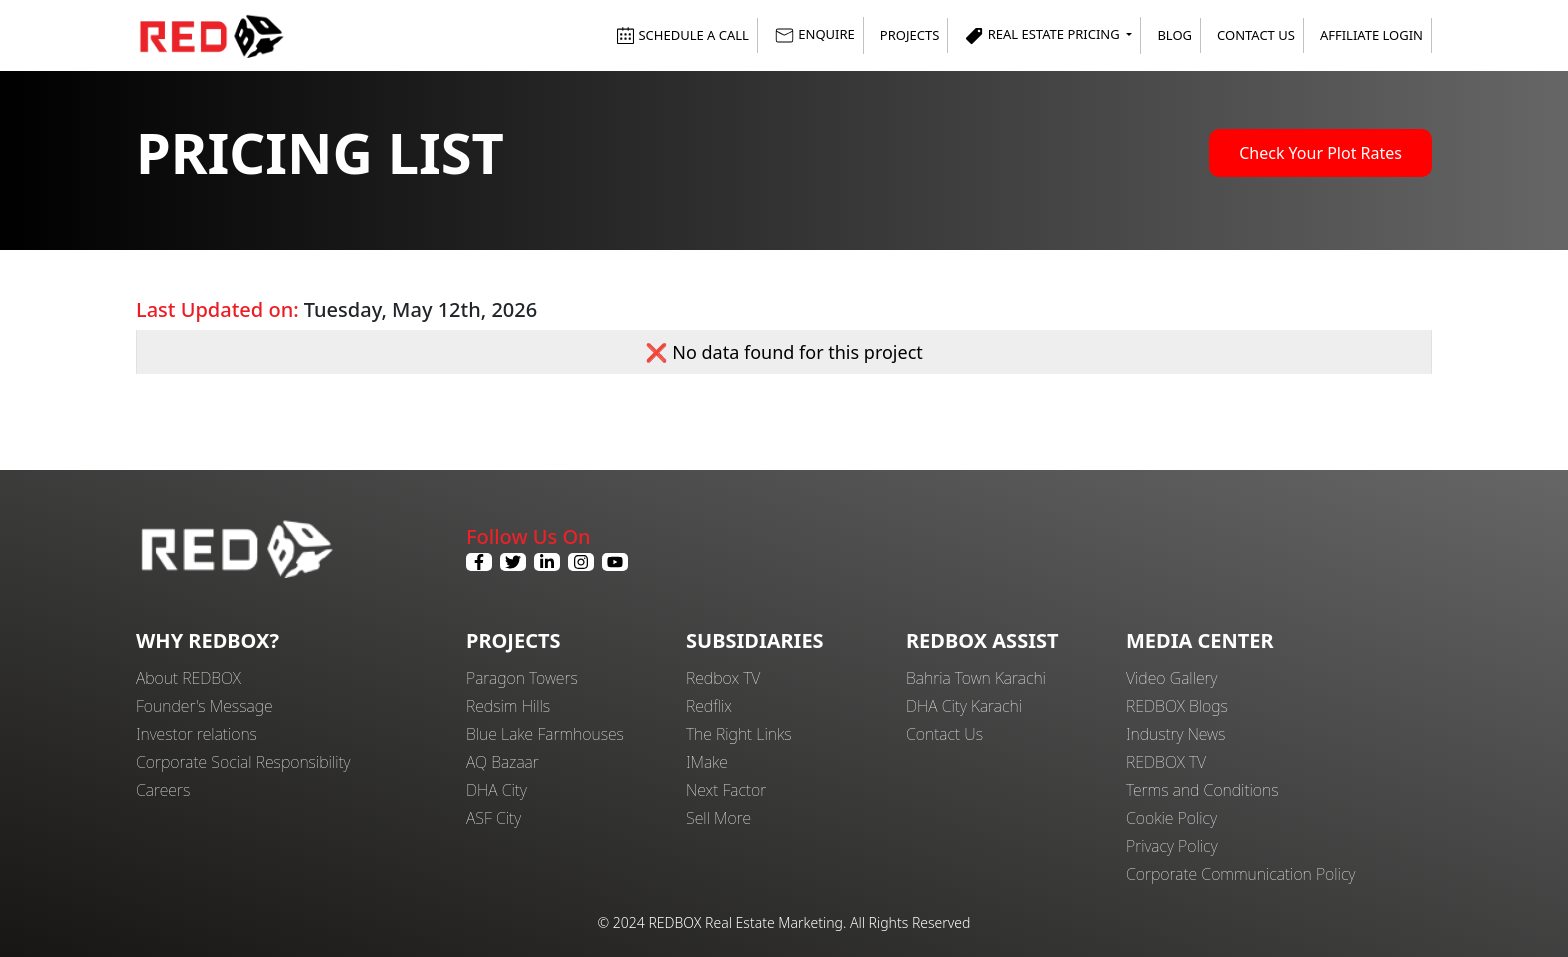 The width and height of the screenshot is (1568, 957). I want to click on Corporate Social Responsibility, so click(243, 762).